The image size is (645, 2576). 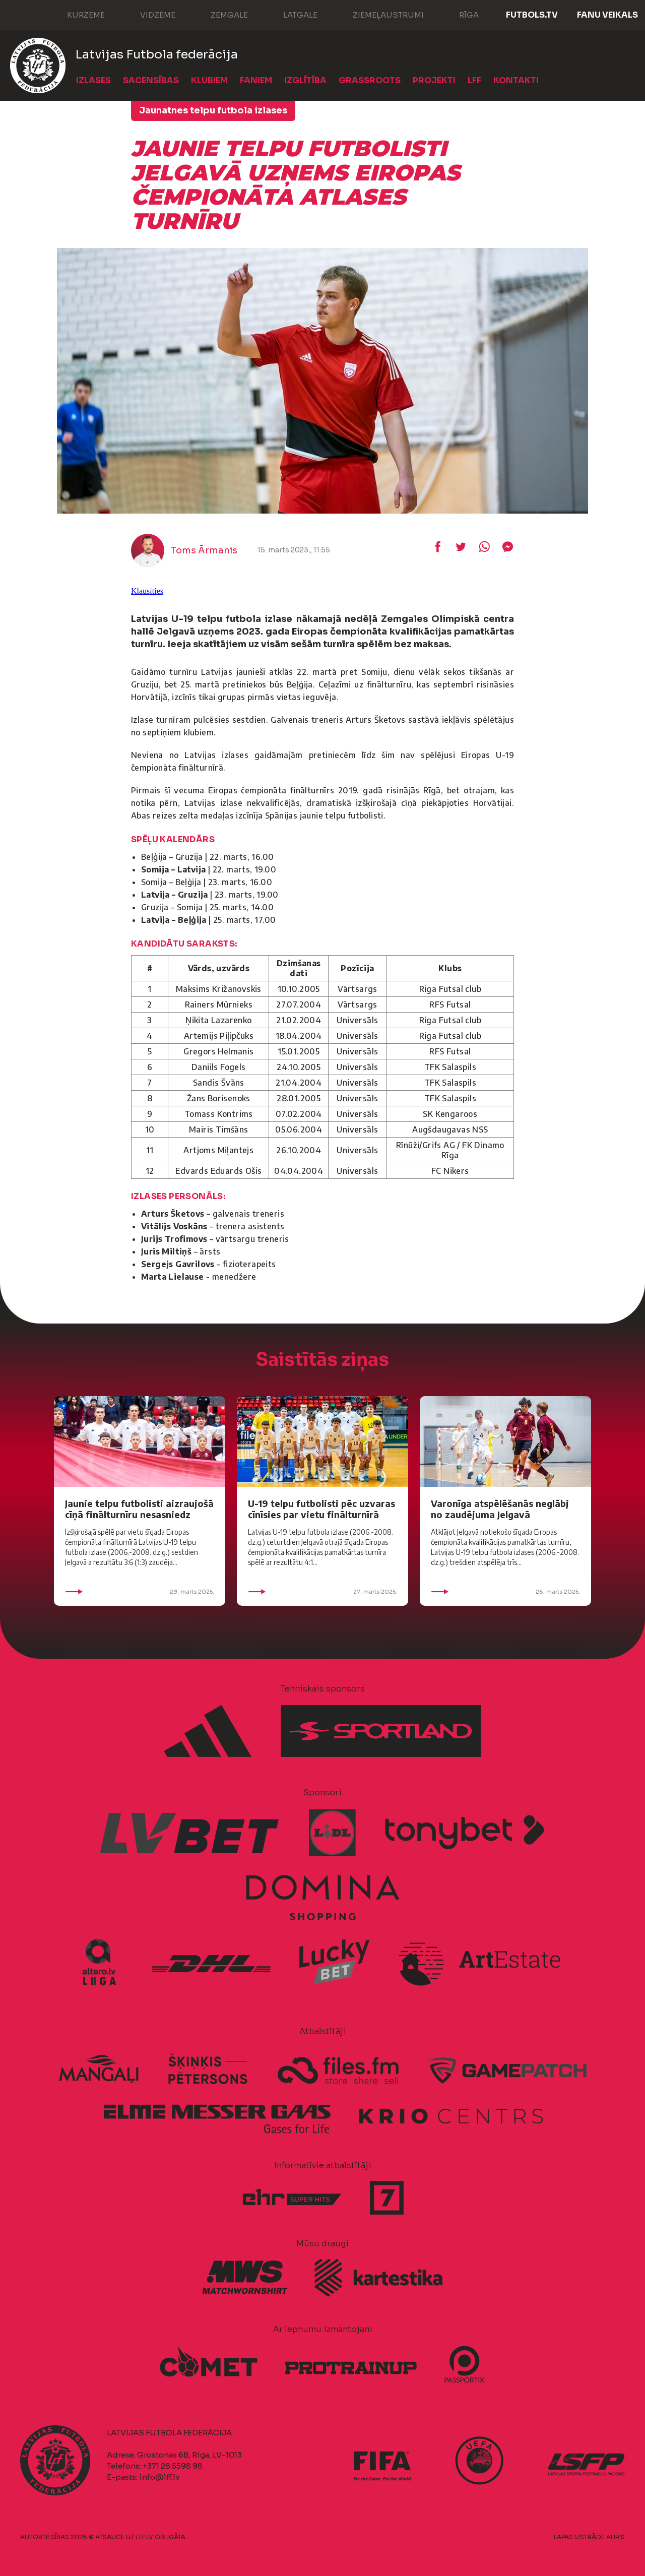 I want to click on Kurzeme, so click(x=76, y=14).